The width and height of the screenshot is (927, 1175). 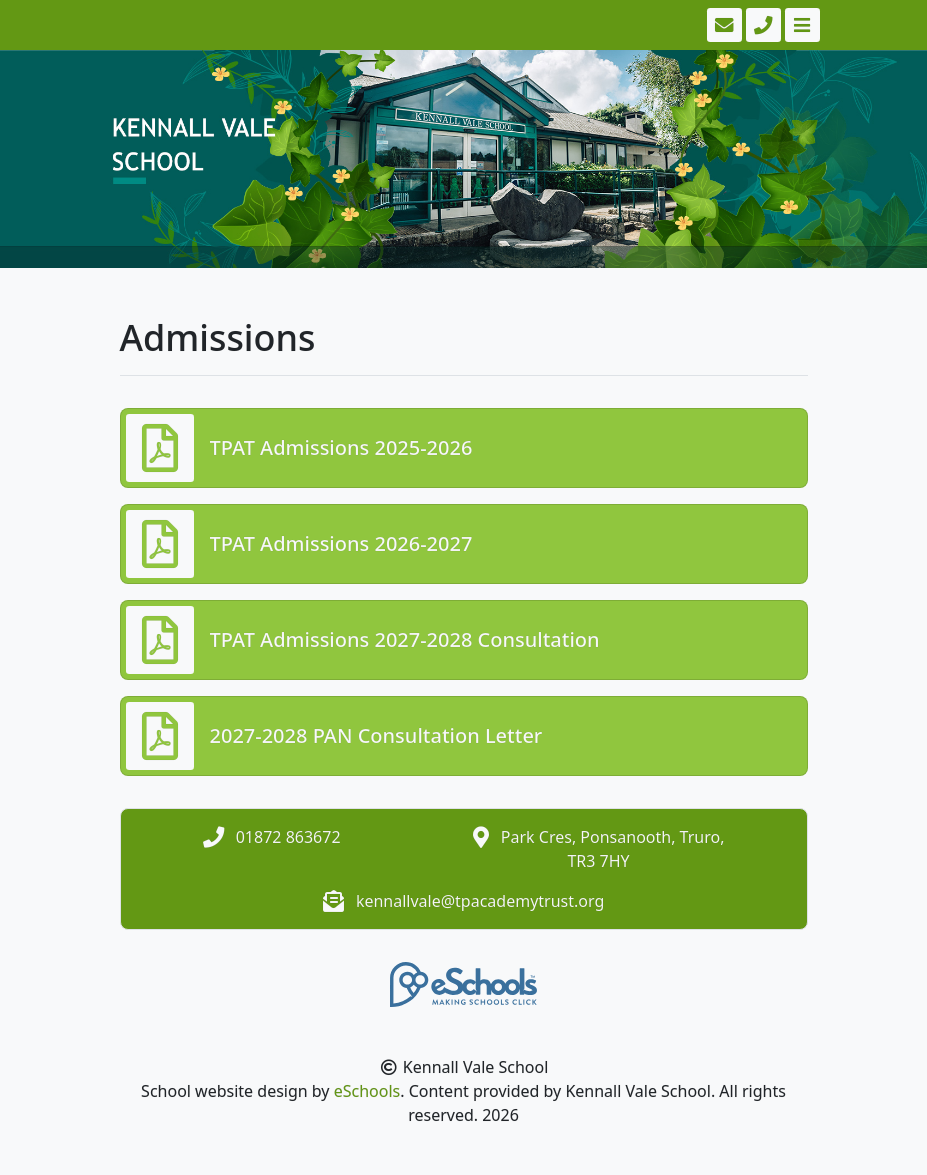 What do you see at coordinates (480, 901) in the screenshot?
I see `kennallvale@tpacademytrust.org` at bounding box center [480, 901].